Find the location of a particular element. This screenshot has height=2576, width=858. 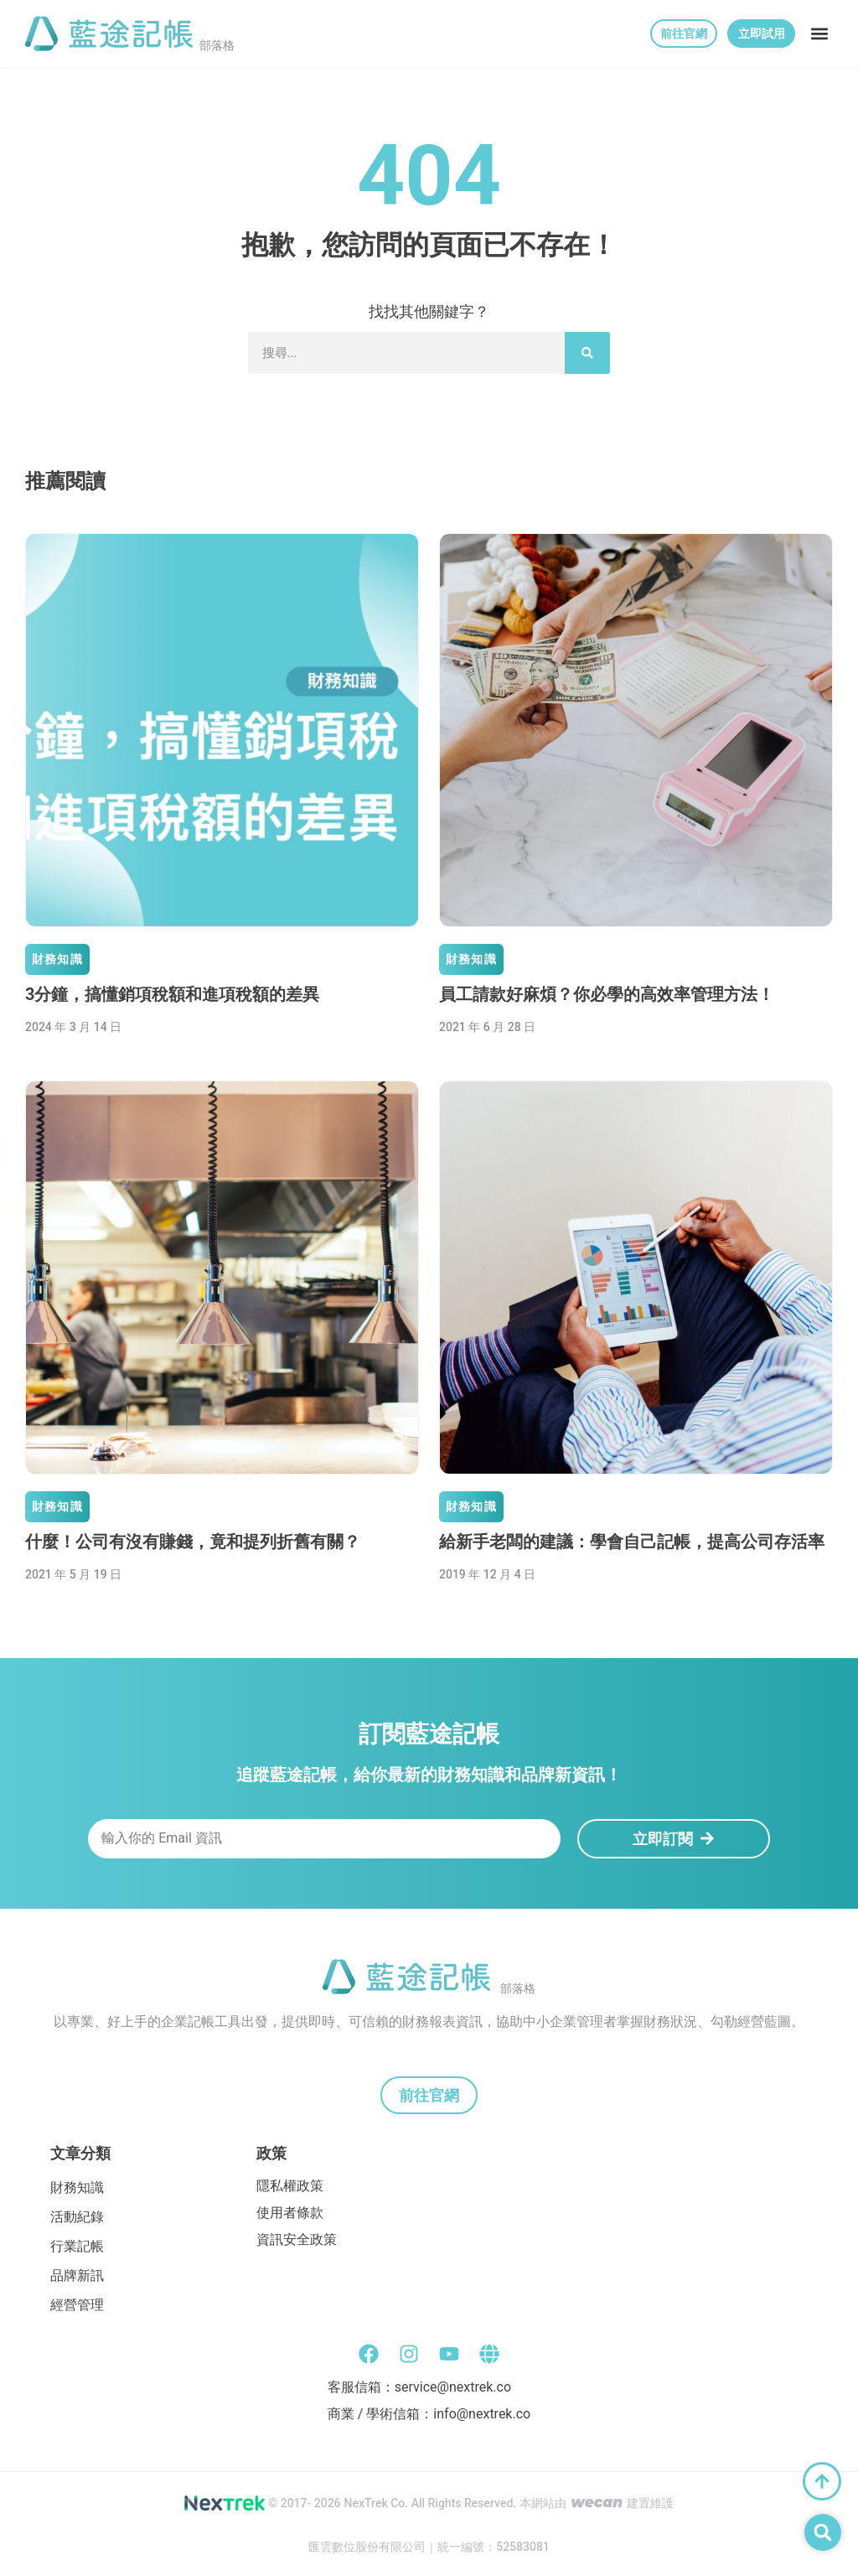

財務知識 is located at coordinates (57, 959).